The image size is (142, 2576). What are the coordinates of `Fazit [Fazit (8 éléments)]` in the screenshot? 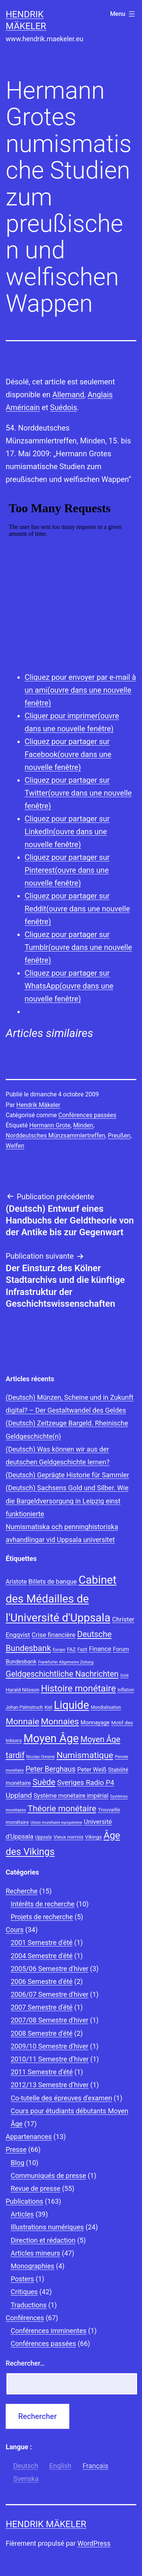 It's located at (82, 1649).